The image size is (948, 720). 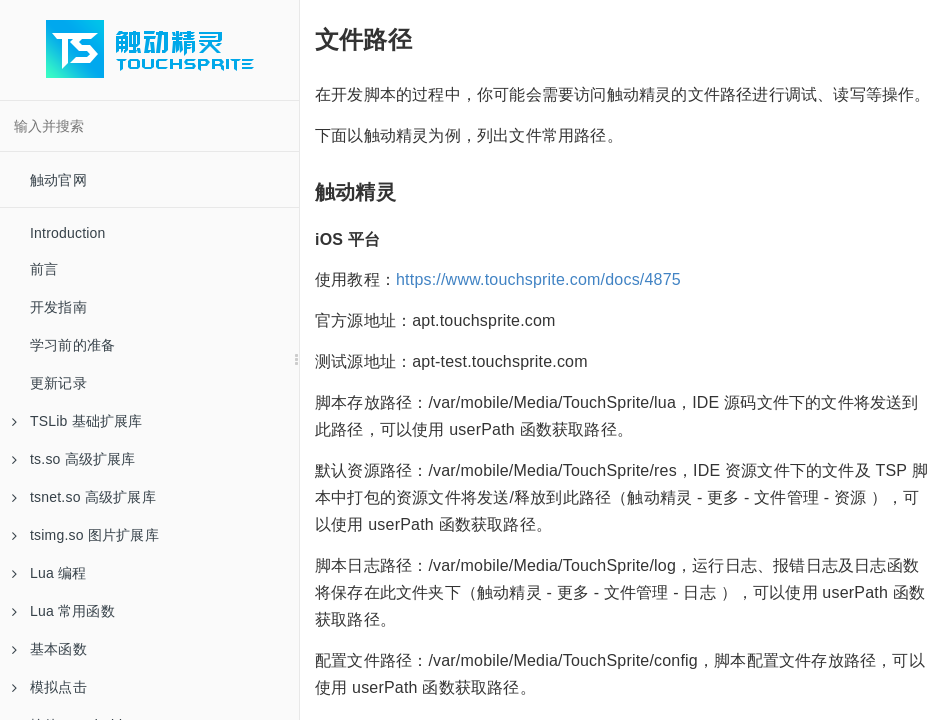 I want to click on 更新记录, so click(x=58, y=383).